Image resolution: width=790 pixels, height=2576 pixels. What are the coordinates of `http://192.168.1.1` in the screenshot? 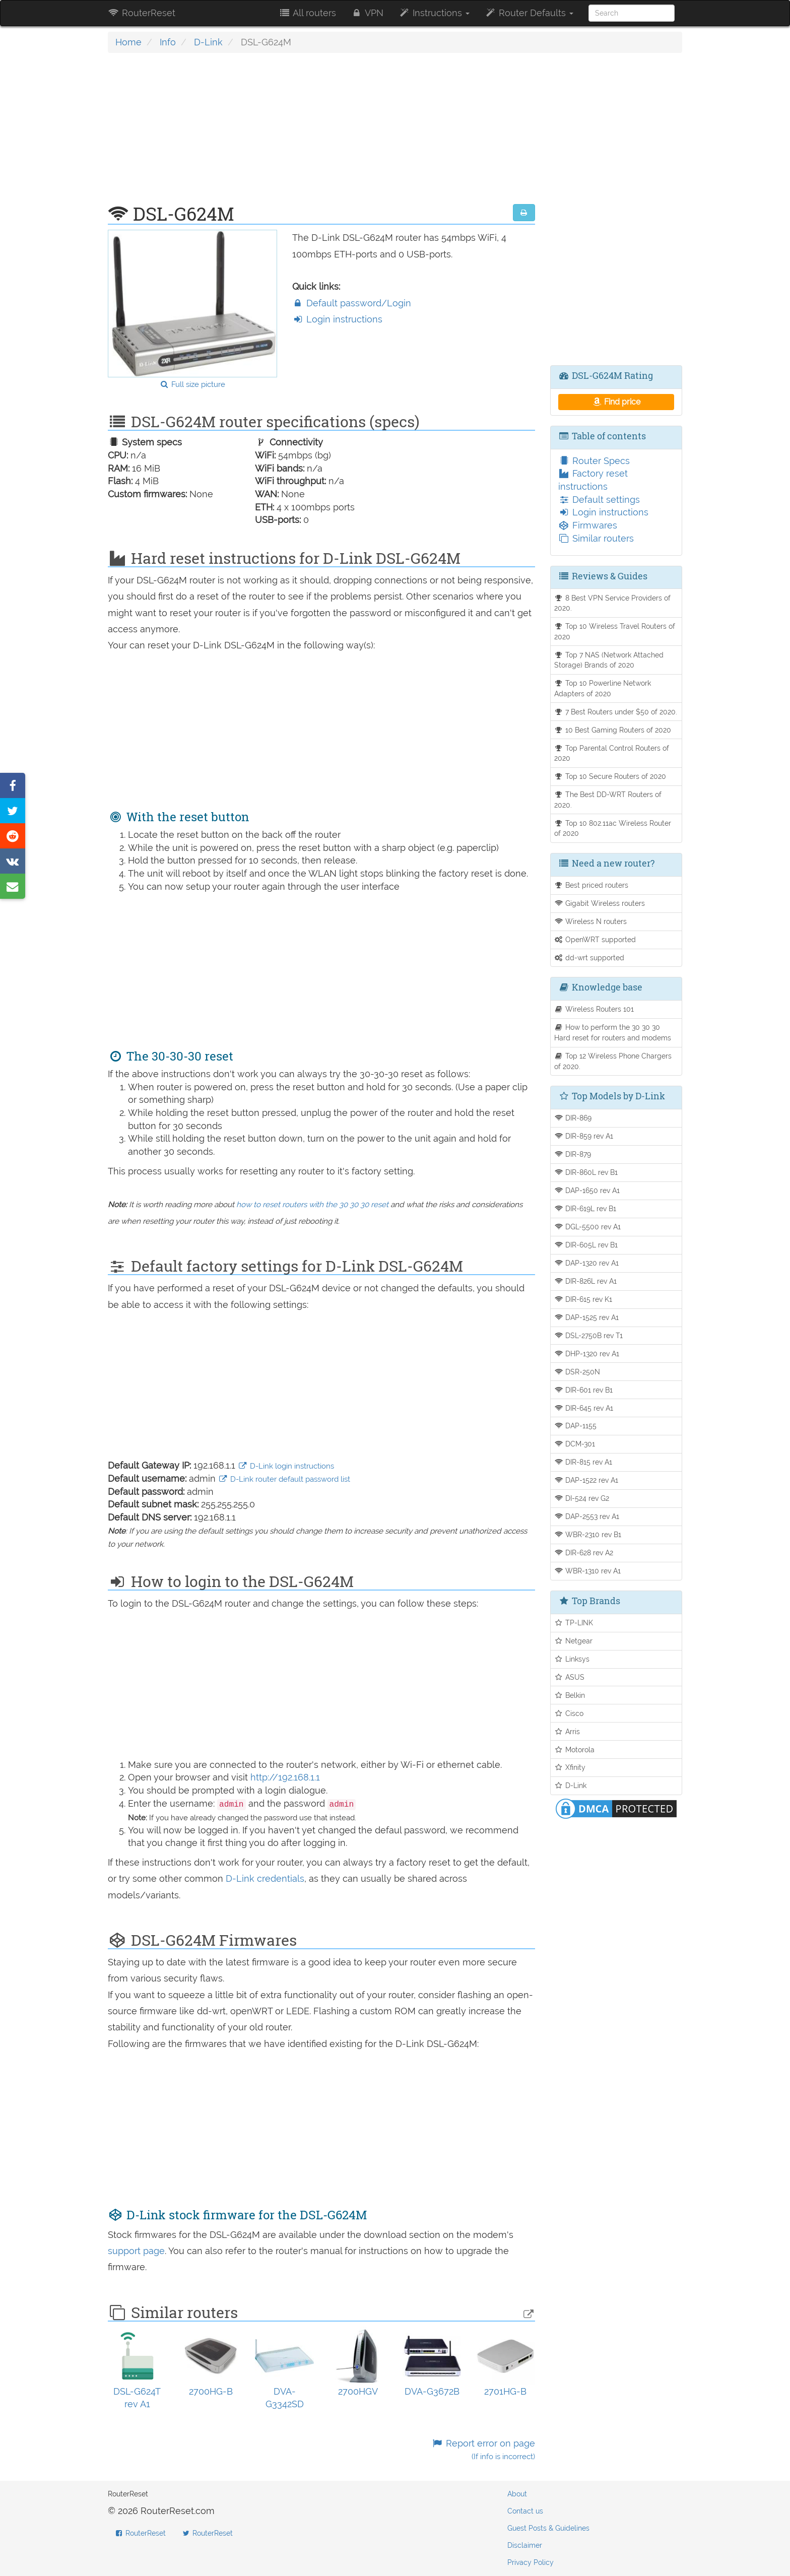 It's located at (285, 1777).